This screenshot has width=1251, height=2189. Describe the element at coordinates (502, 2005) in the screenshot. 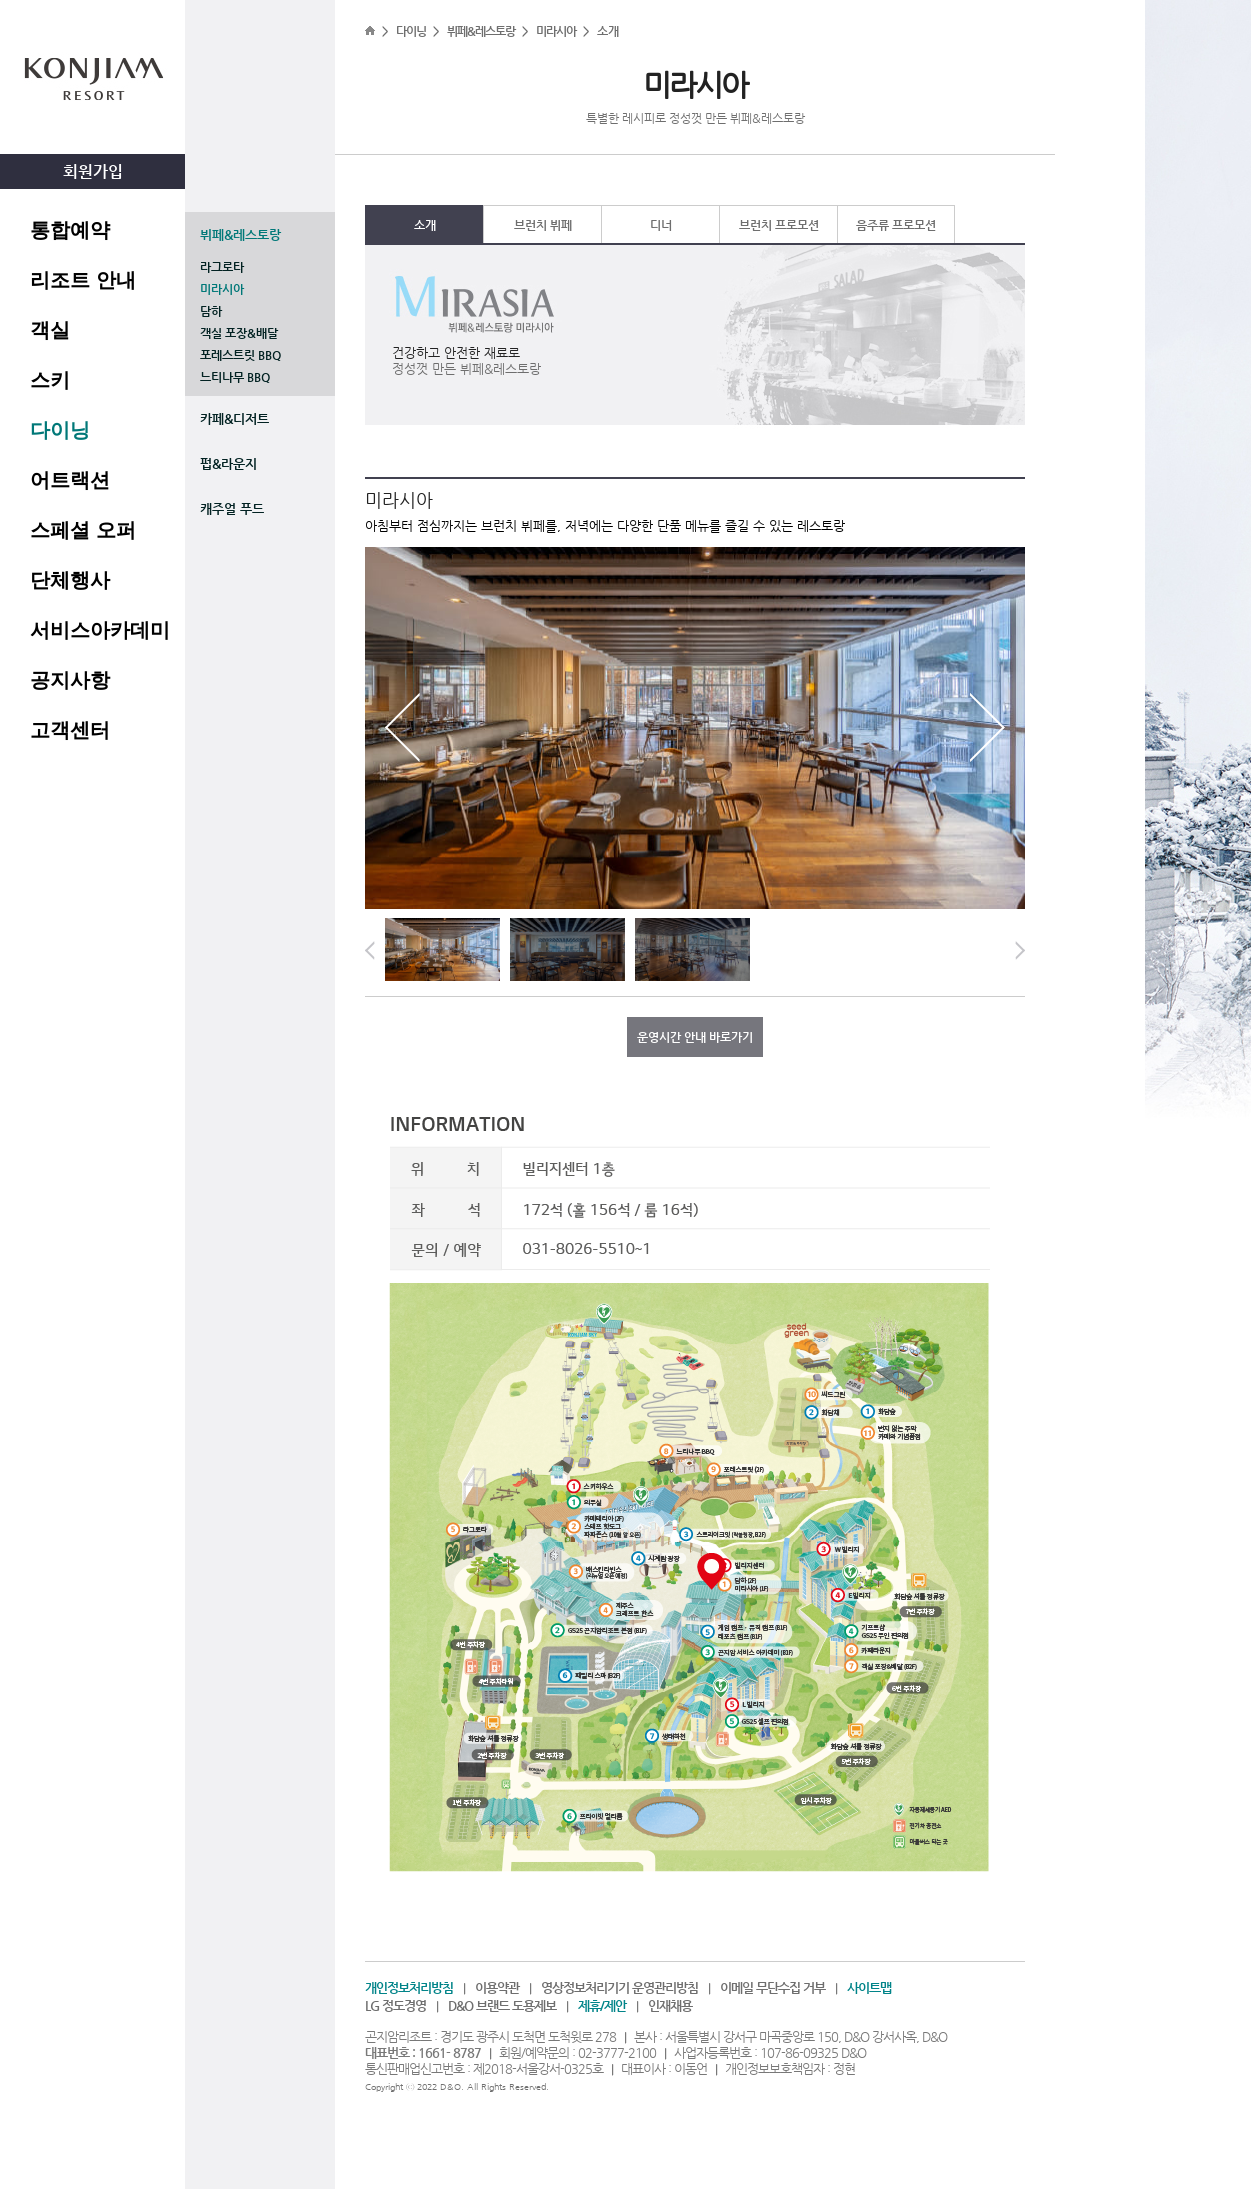

I see `D&O 브랜드 도용제보` at that location.